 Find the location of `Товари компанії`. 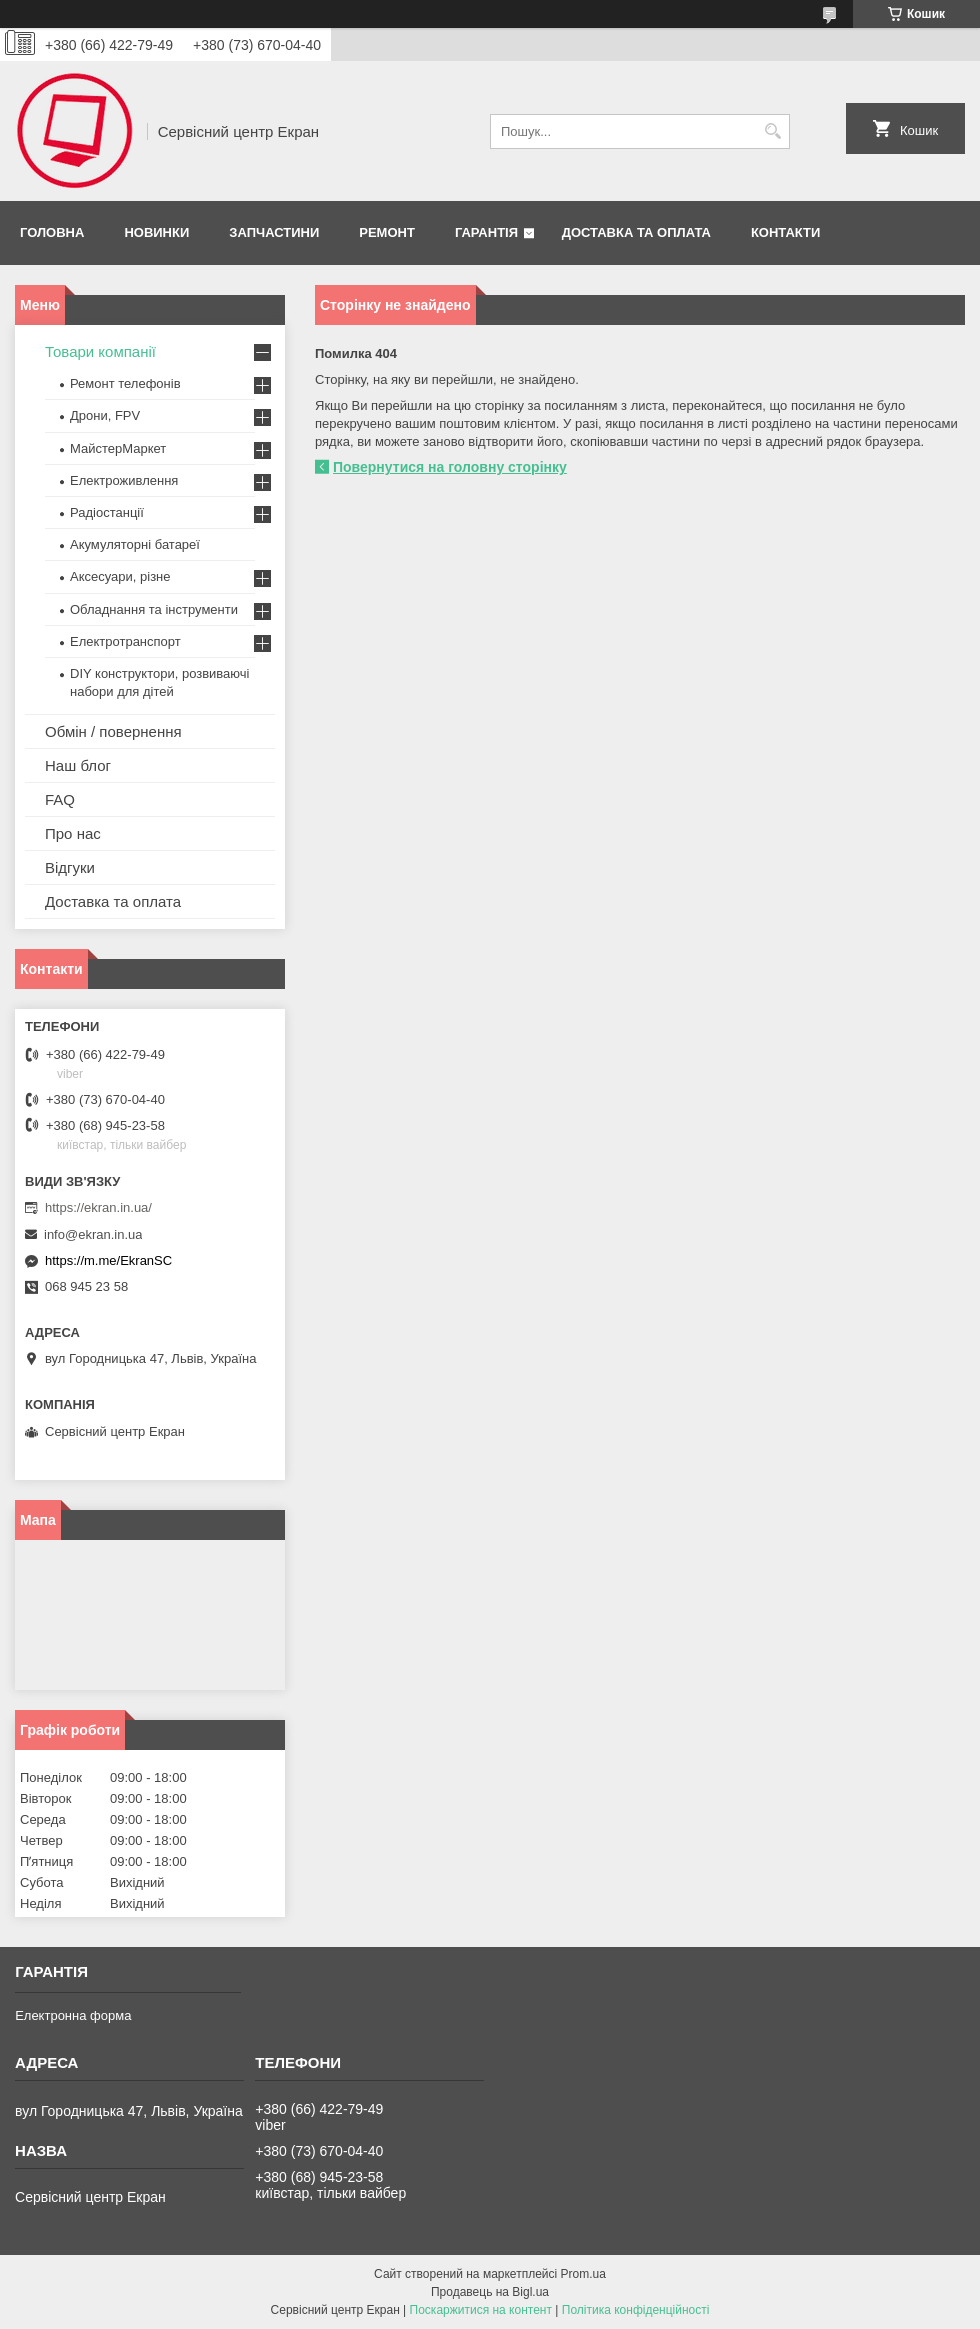

Товари компанії is located at coordinates (100, 351).